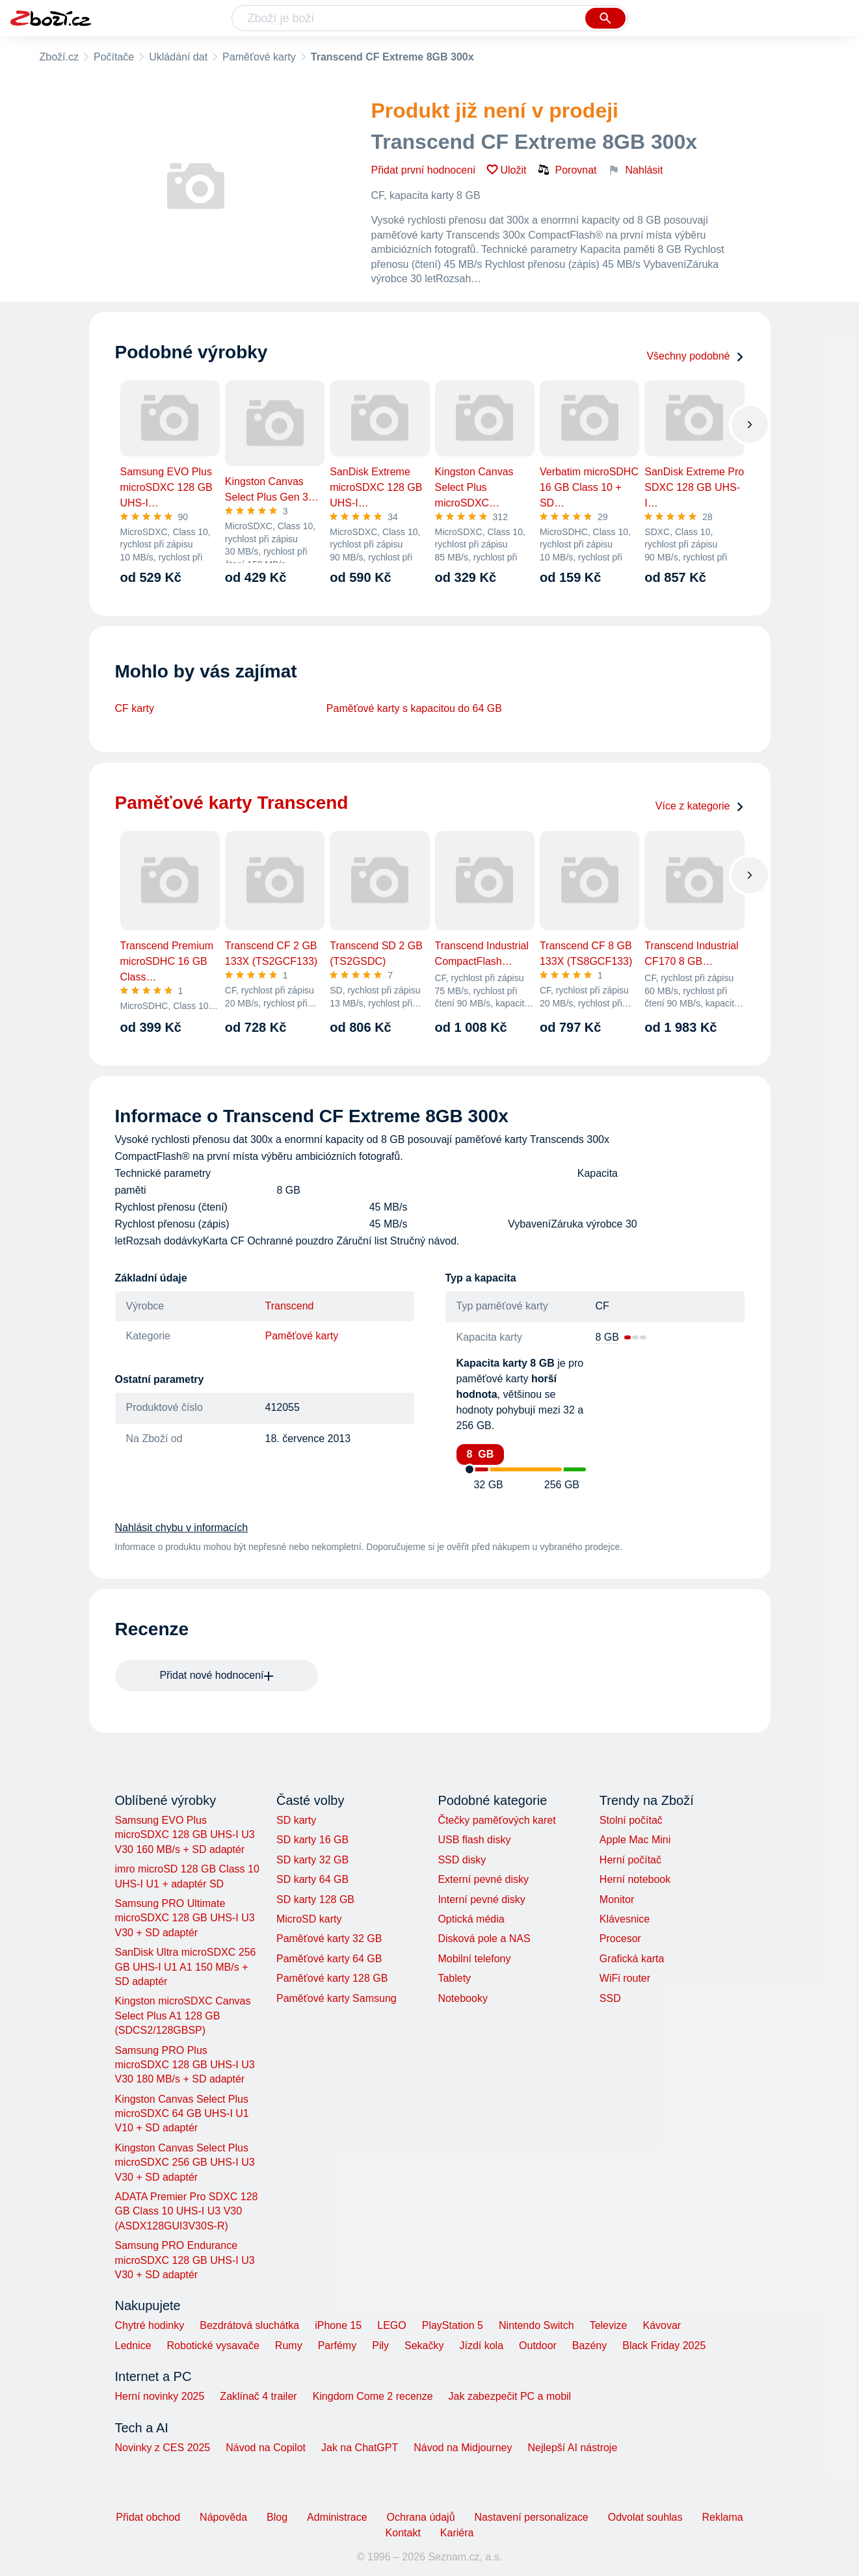 This screenshot has width=859, height=2576. I want to click on Transcend, so click(289, 1305).